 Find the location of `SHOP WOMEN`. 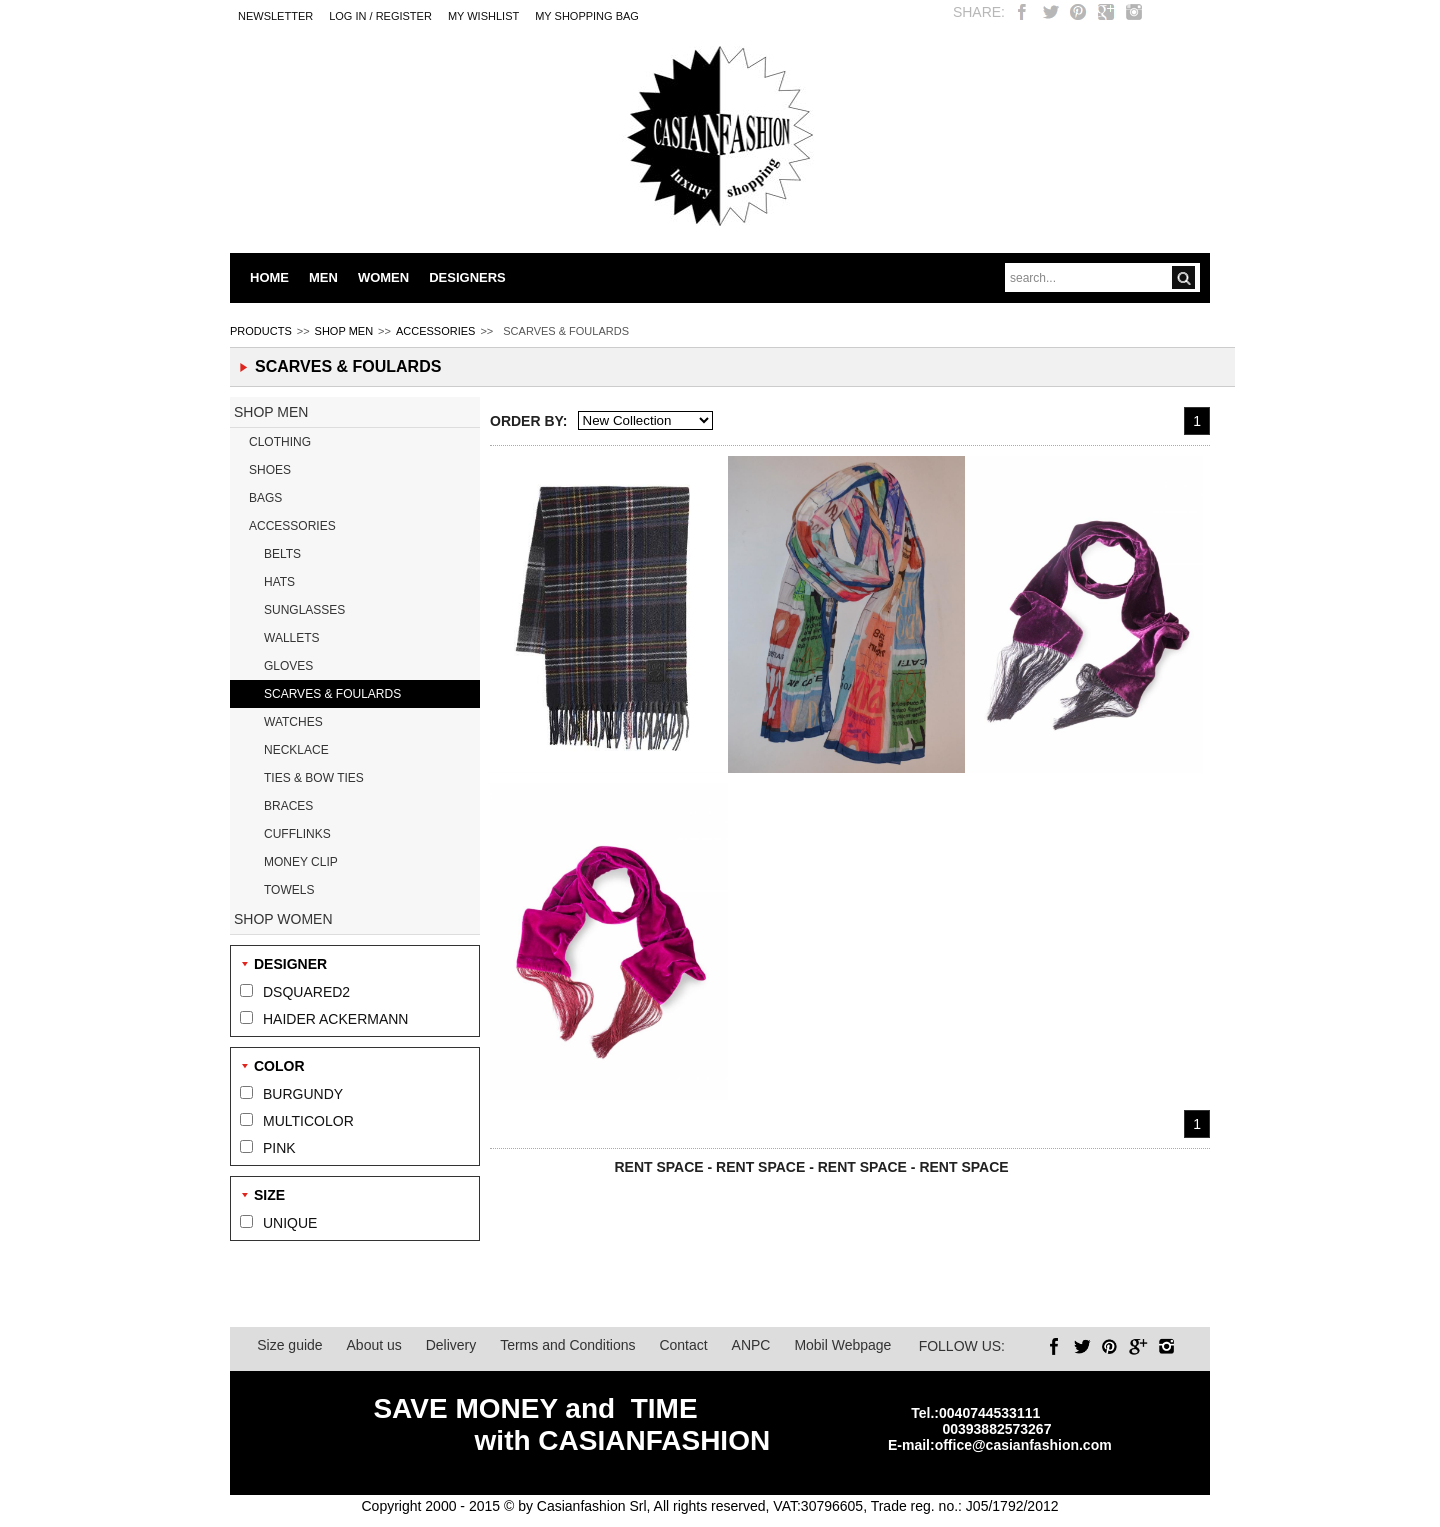

SHOP WOMEN is located at coordinates (283, 919).